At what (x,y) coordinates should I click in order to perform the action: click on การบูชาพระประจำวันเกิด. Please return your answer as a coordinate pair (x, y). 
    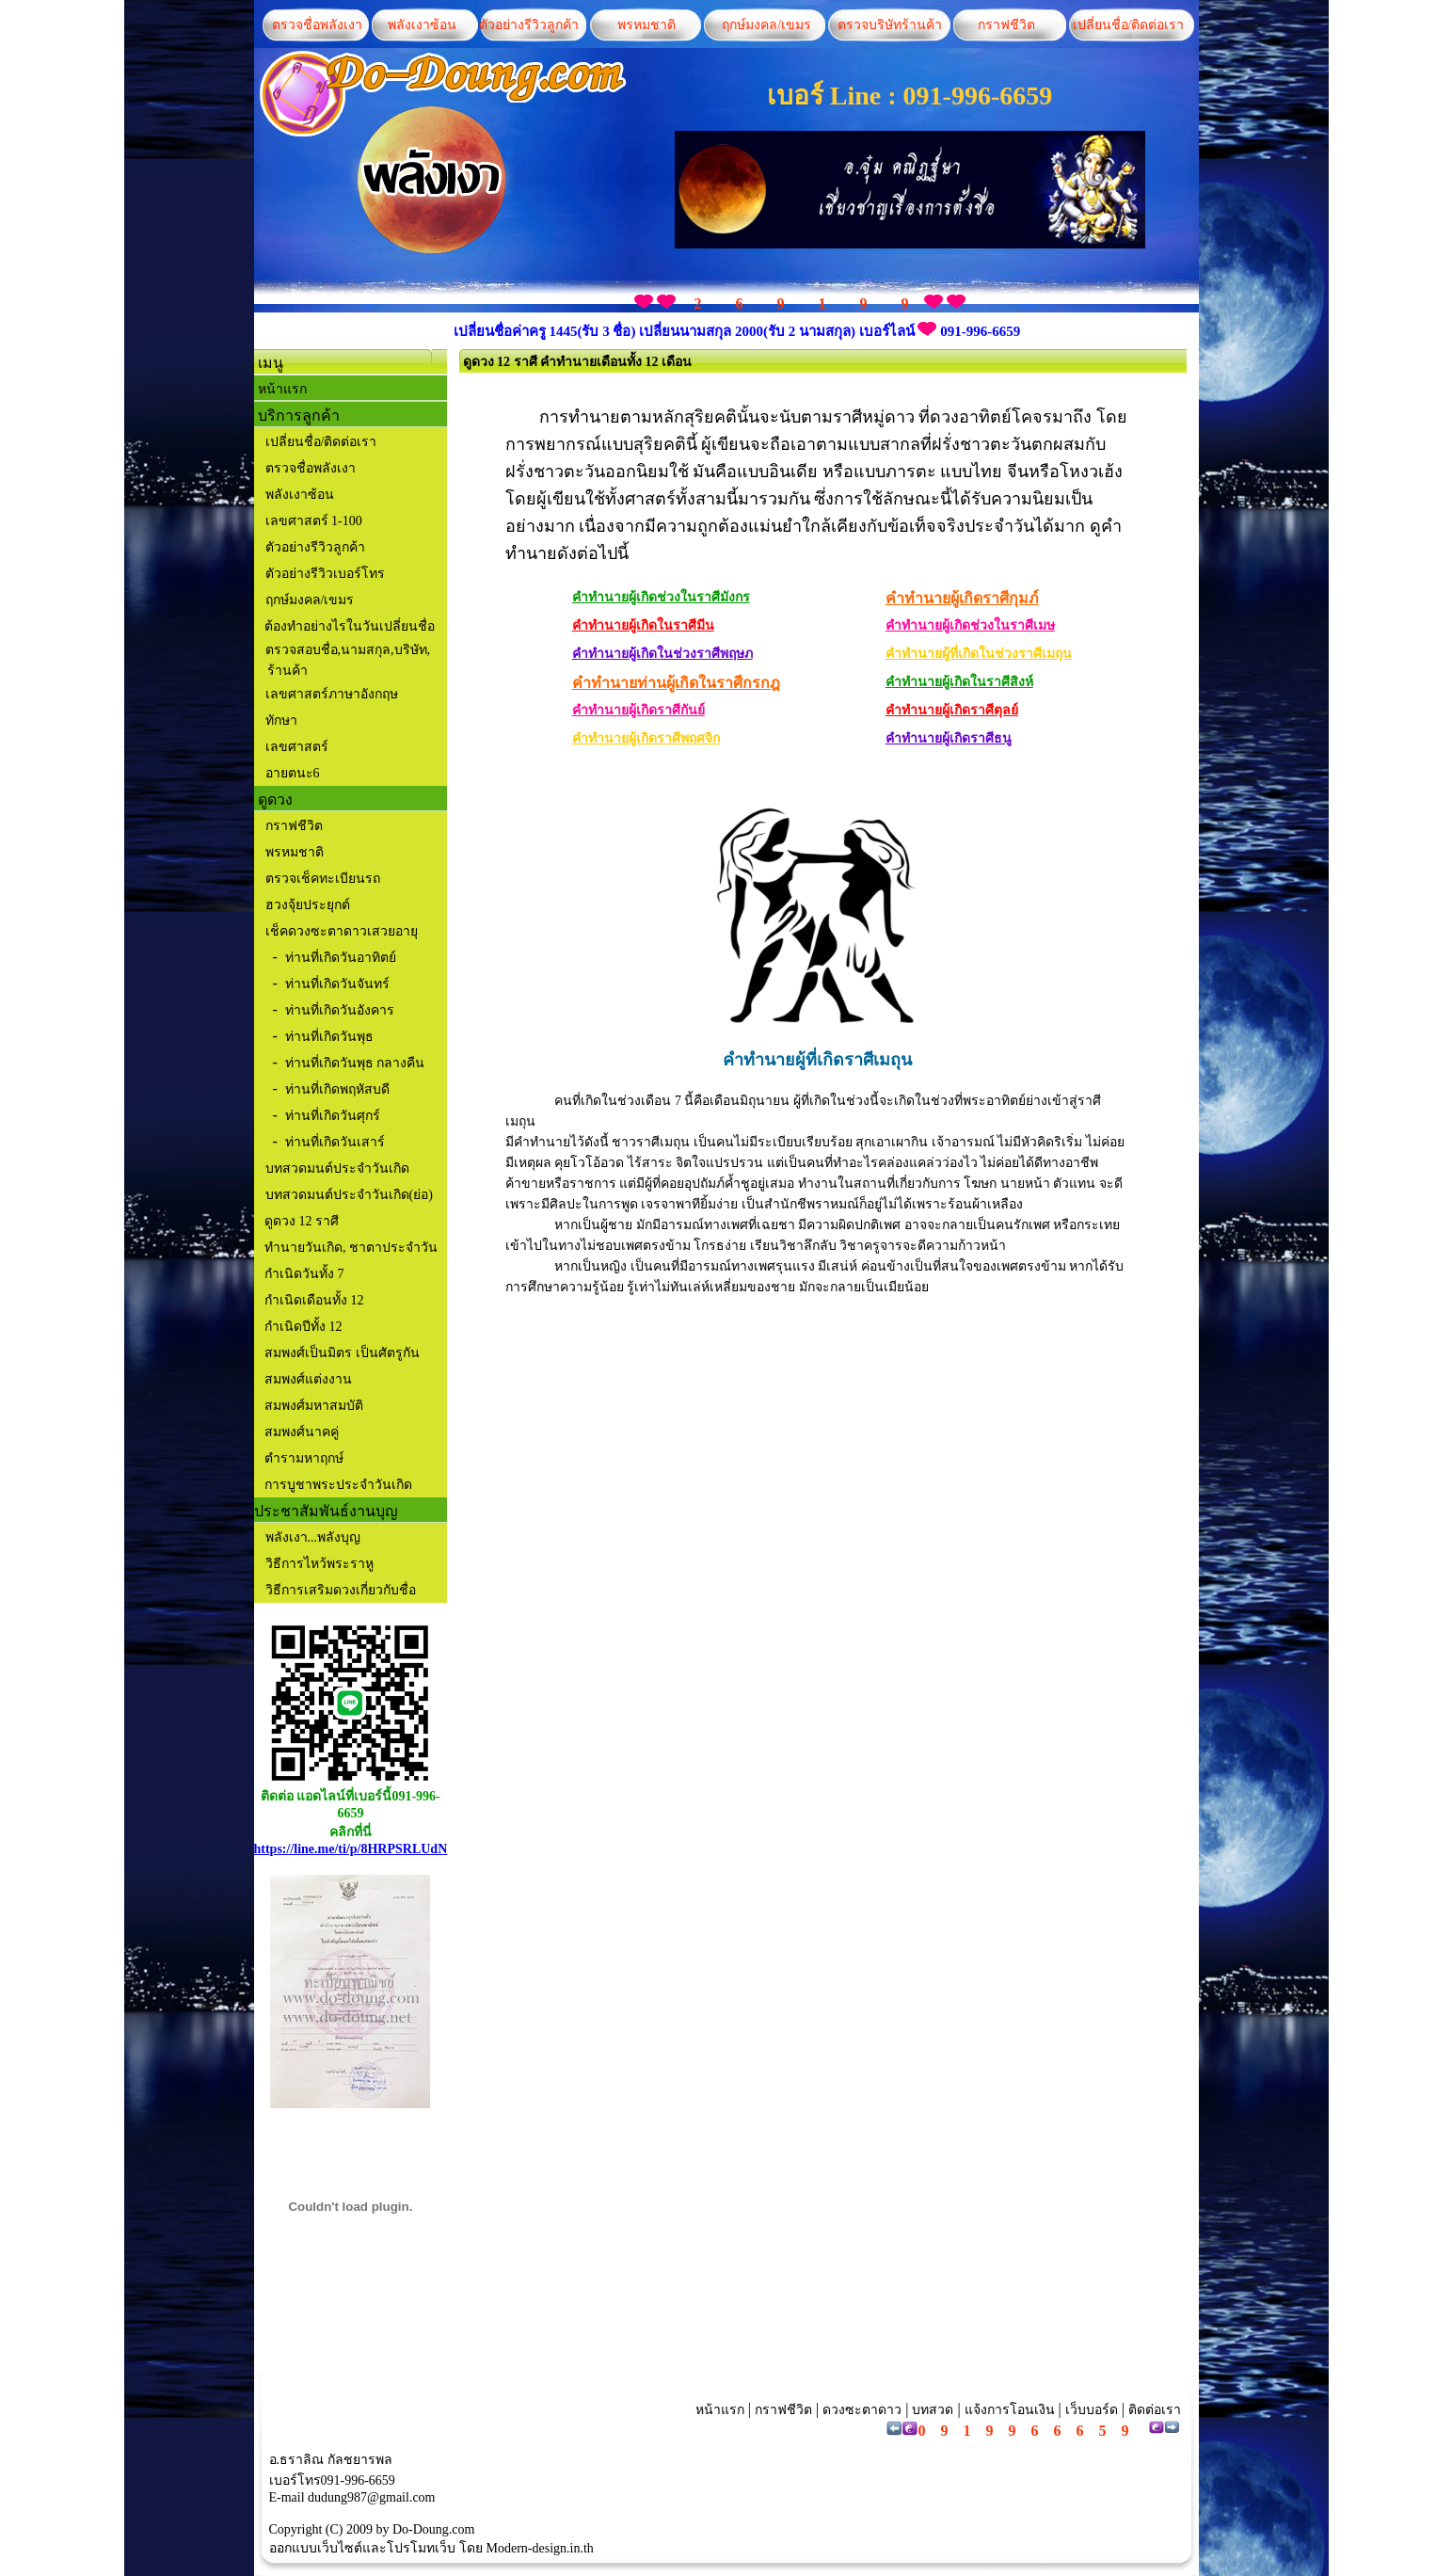
    Looking at the image, I should click on (337, 1485).